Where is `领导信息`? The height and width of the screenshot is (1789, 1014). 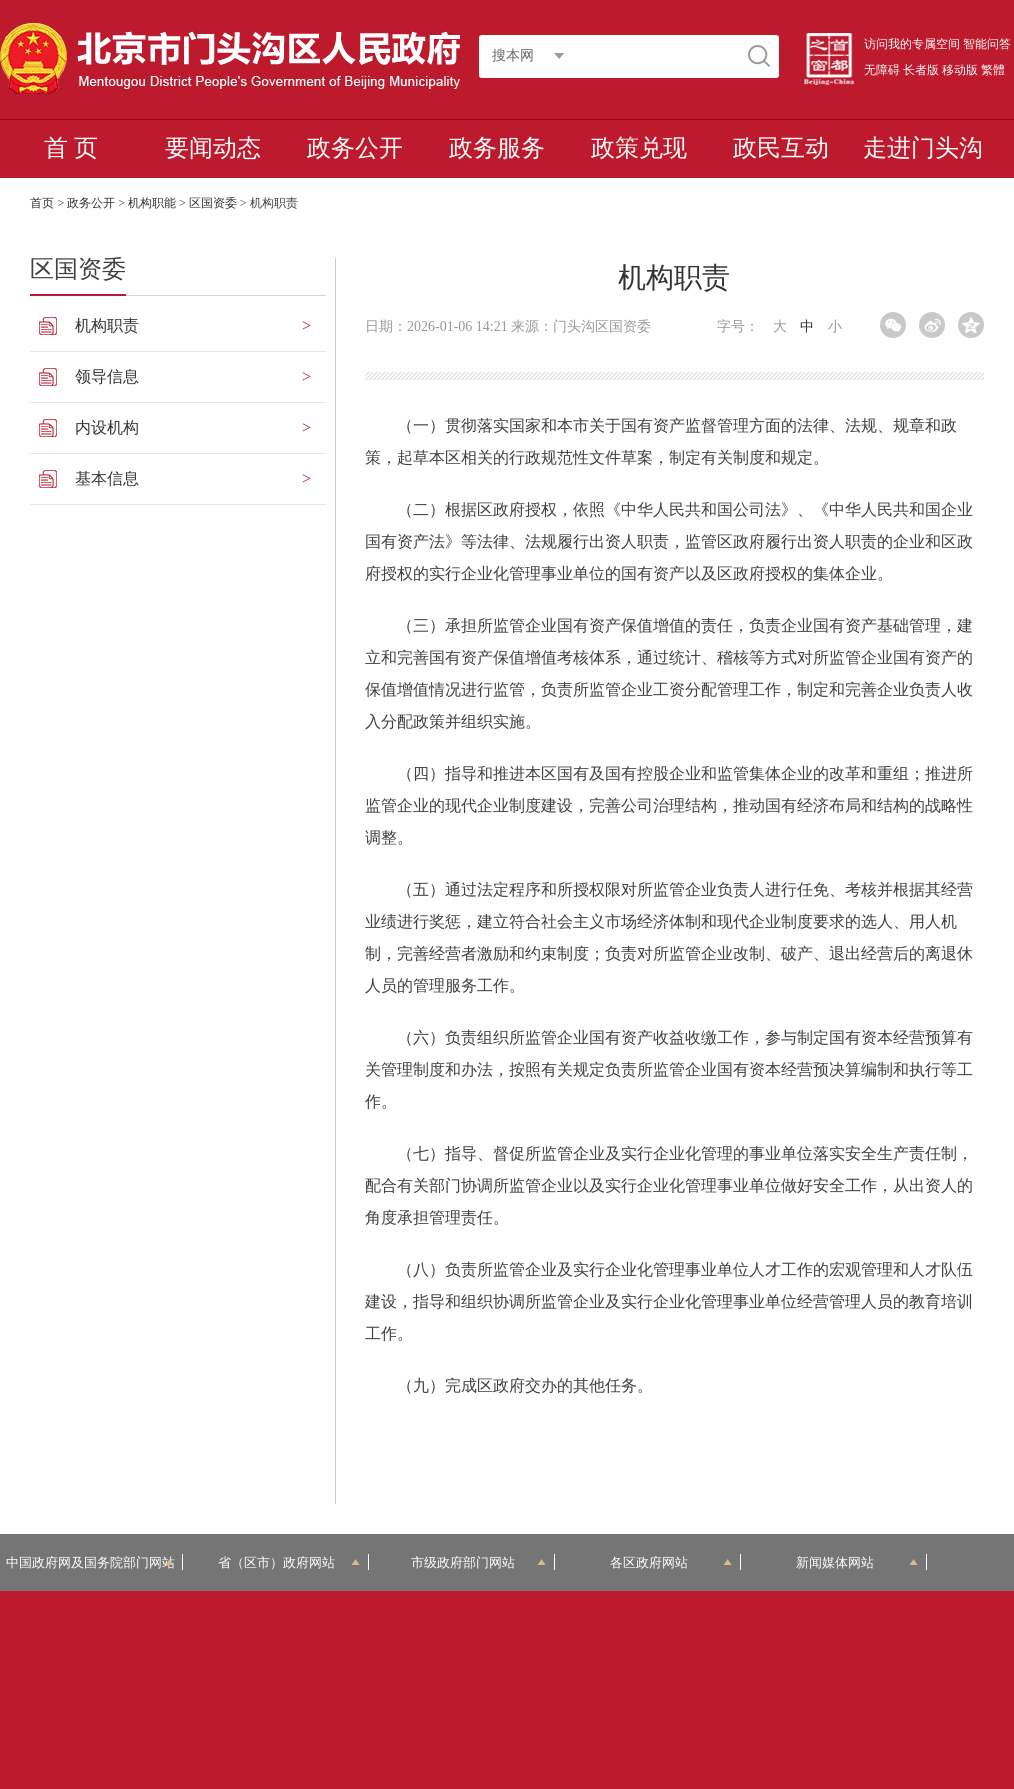
领导信息 is located at coordinates (107, 376).